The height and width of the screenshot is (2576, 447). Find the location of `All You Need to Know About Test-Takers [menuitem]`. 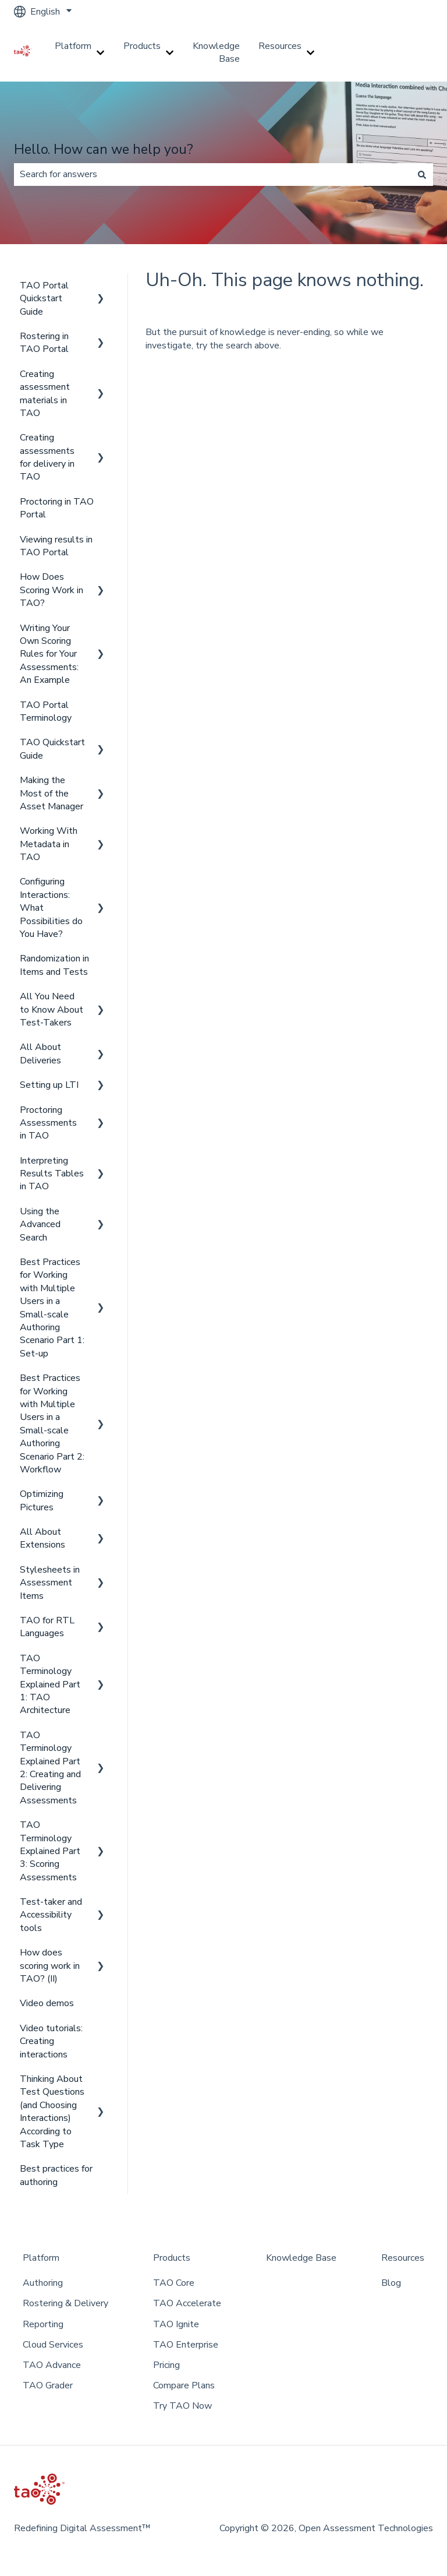

All You Need to Know About Test-Takers [menuitem] is located at coordinates (51, 1009).